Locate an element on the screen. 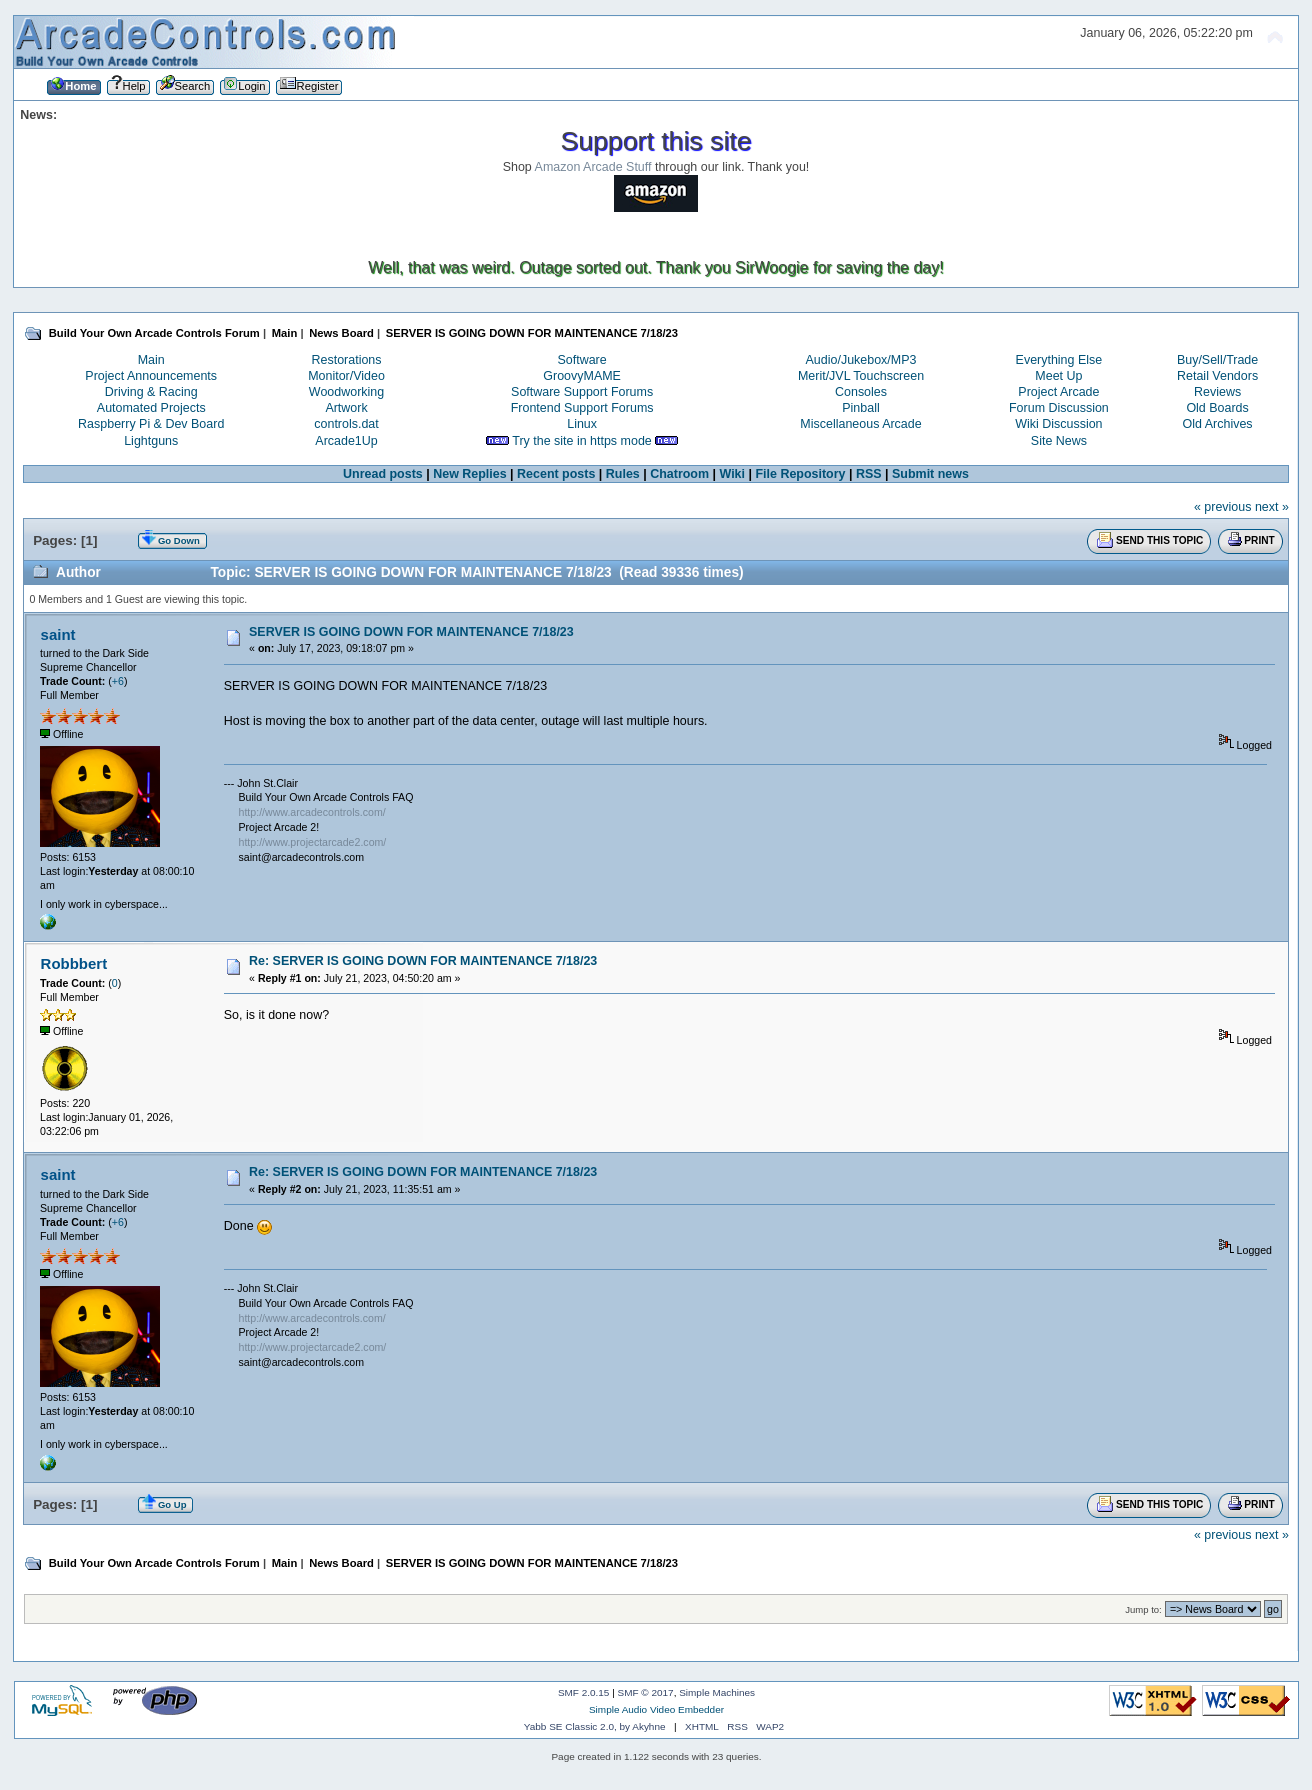 This screenshot has width=1312, height=1790. RSS is located at coordinates (869, 474).